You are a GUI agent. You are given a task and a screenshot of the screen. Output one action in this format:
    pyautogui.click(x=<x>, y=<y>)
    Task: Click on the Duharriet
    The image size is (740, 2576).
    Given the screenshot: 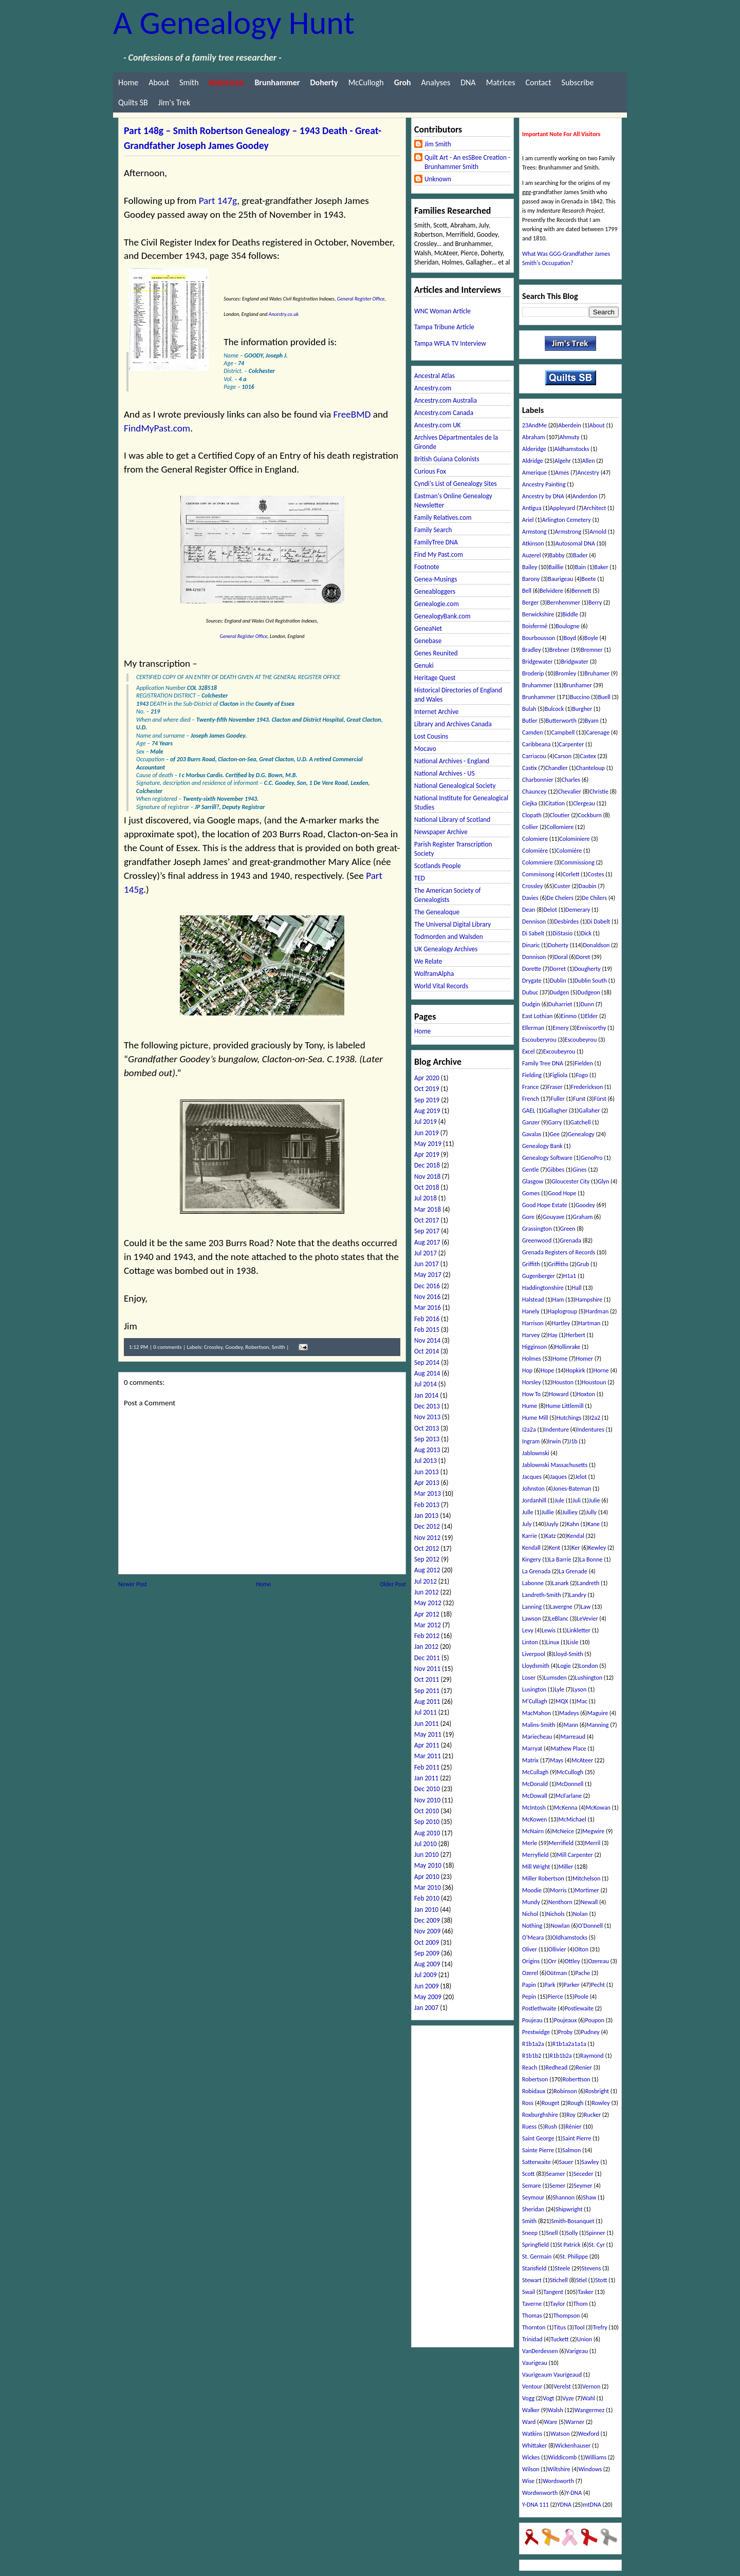 What is the action you would take?
    pyautogui.click(x=560, y=1004)
    